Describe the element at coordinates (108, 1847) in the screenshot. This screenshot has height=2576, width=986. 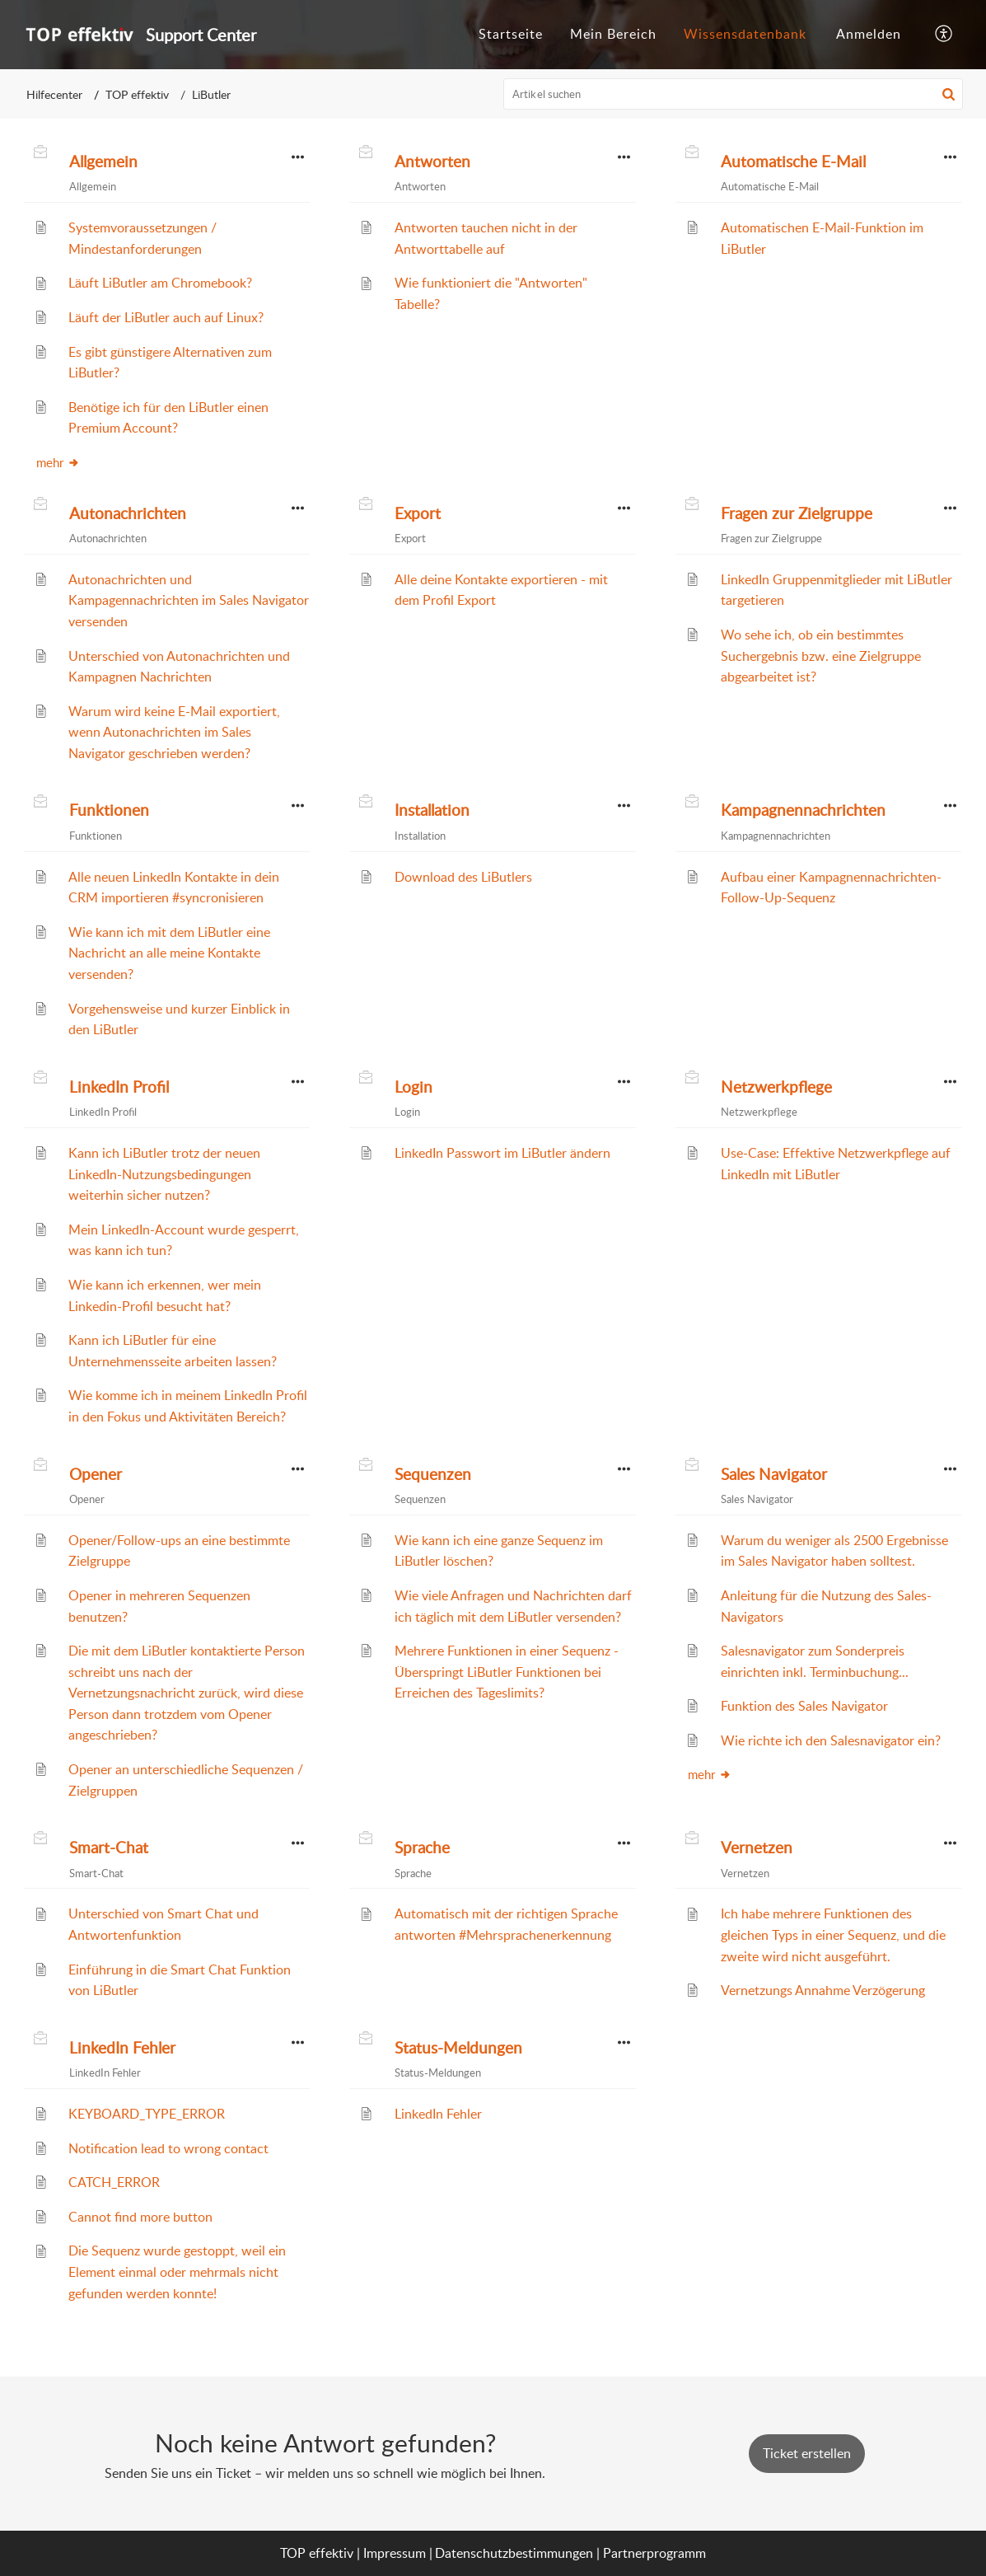
I see `Smart-Chat` at that location.